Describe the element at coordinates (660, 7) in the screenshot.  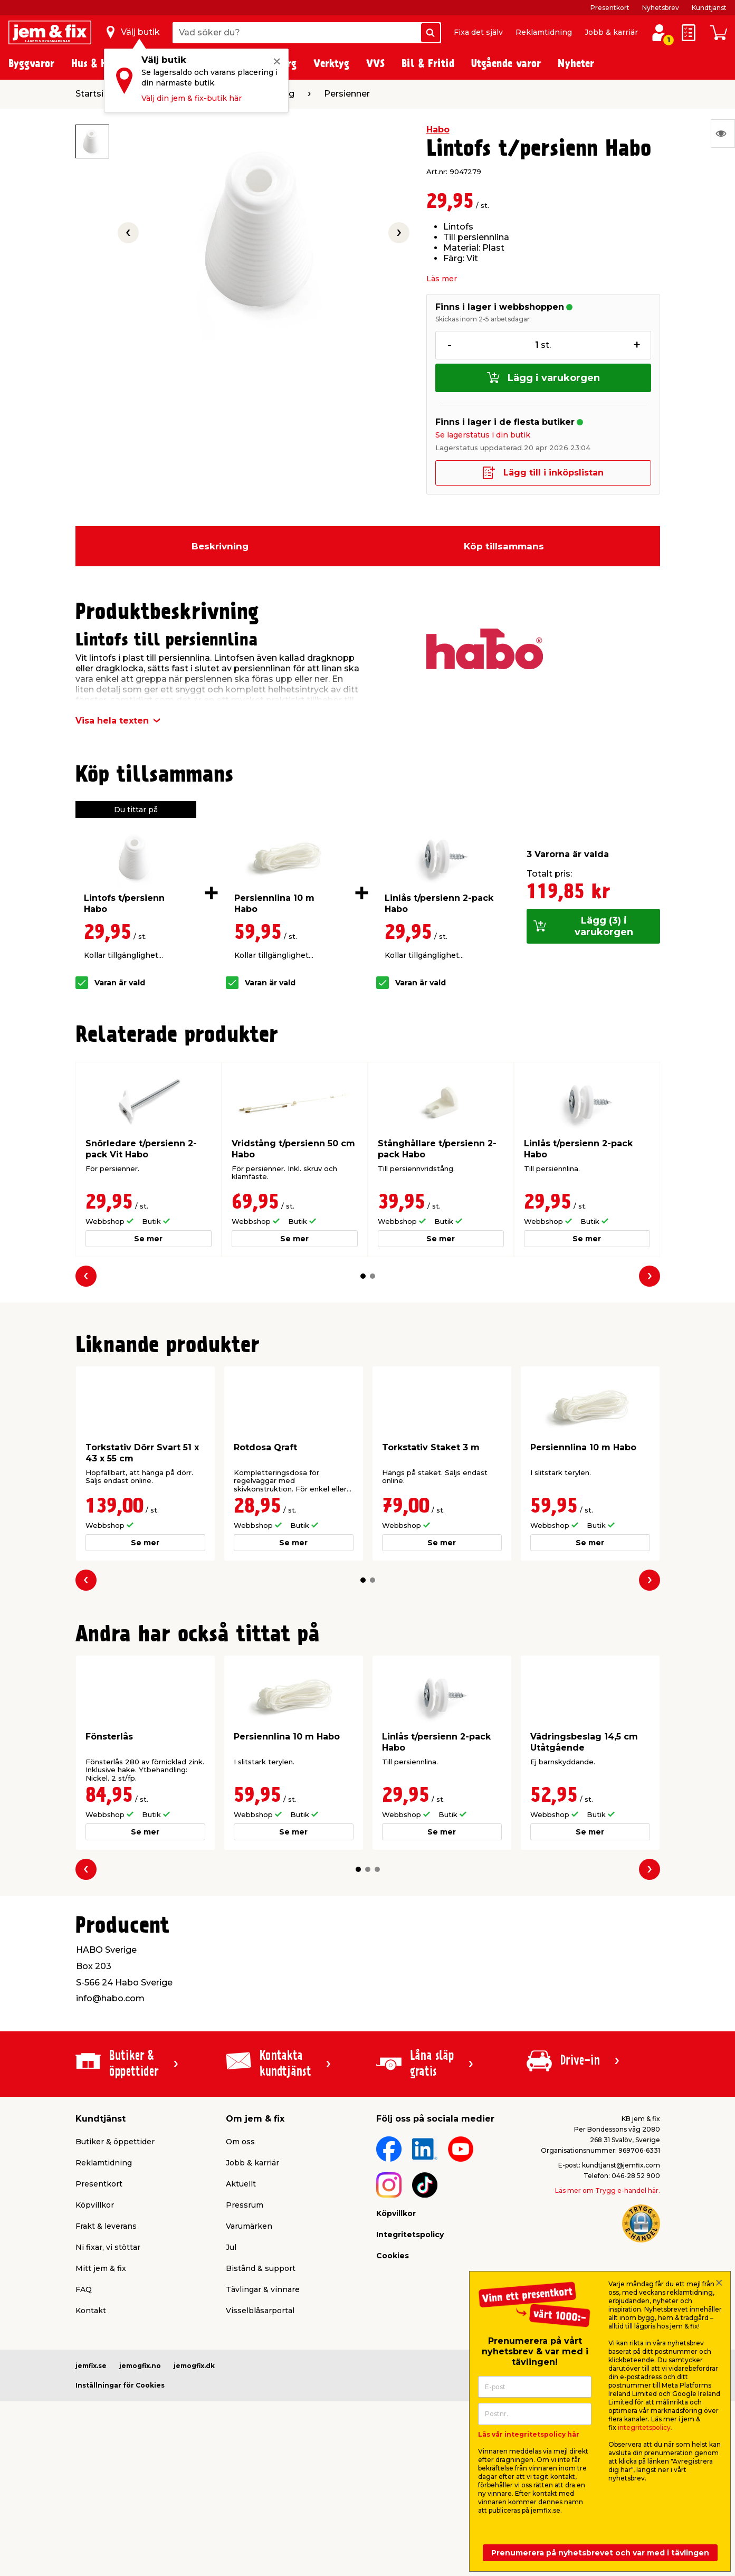
I see `Nyhetsbrev` at that location.